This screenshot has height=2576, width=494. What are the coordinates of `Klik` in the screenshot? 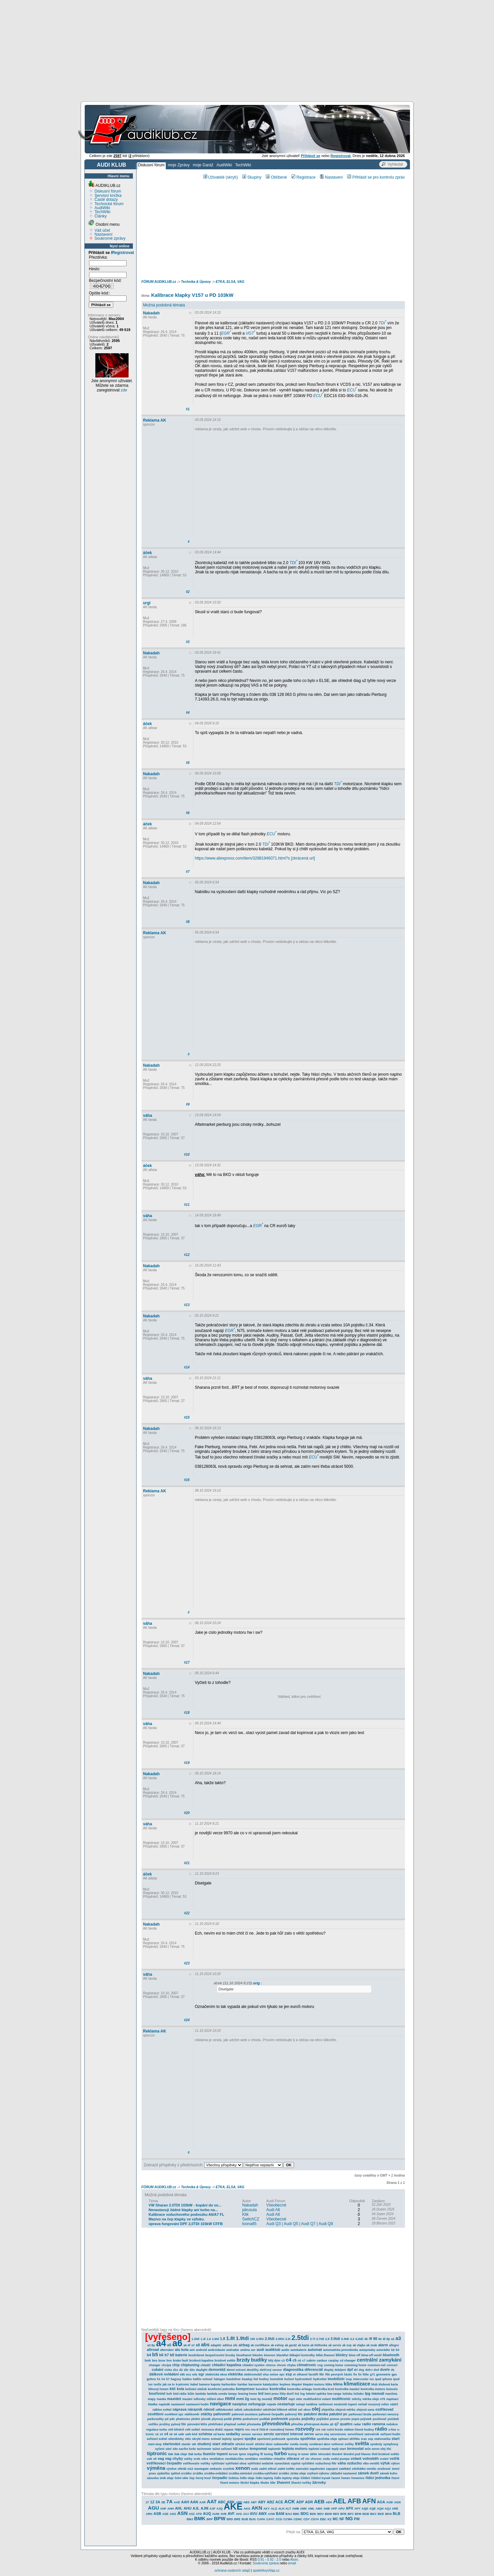 It's located at (245, 2214).